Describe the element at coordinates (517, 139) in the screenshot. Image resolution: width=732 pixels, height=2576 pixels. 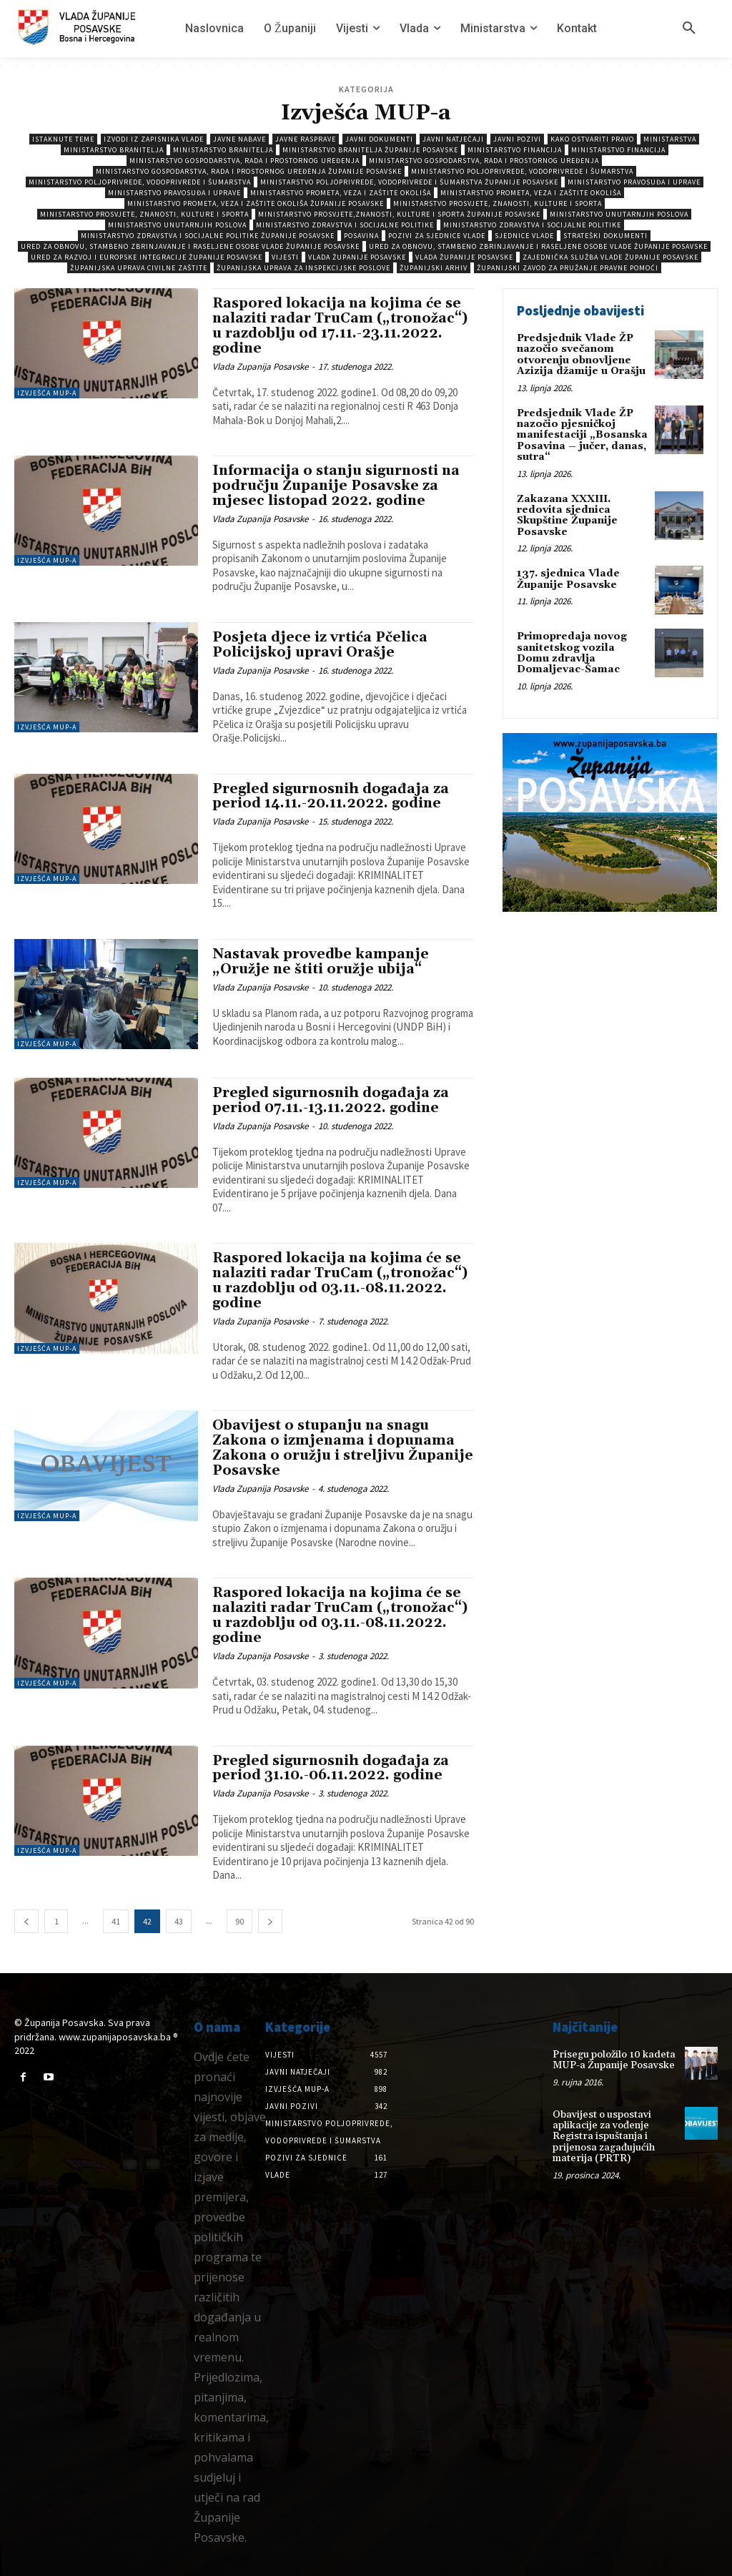
I see `Javni pozivi` at that location.